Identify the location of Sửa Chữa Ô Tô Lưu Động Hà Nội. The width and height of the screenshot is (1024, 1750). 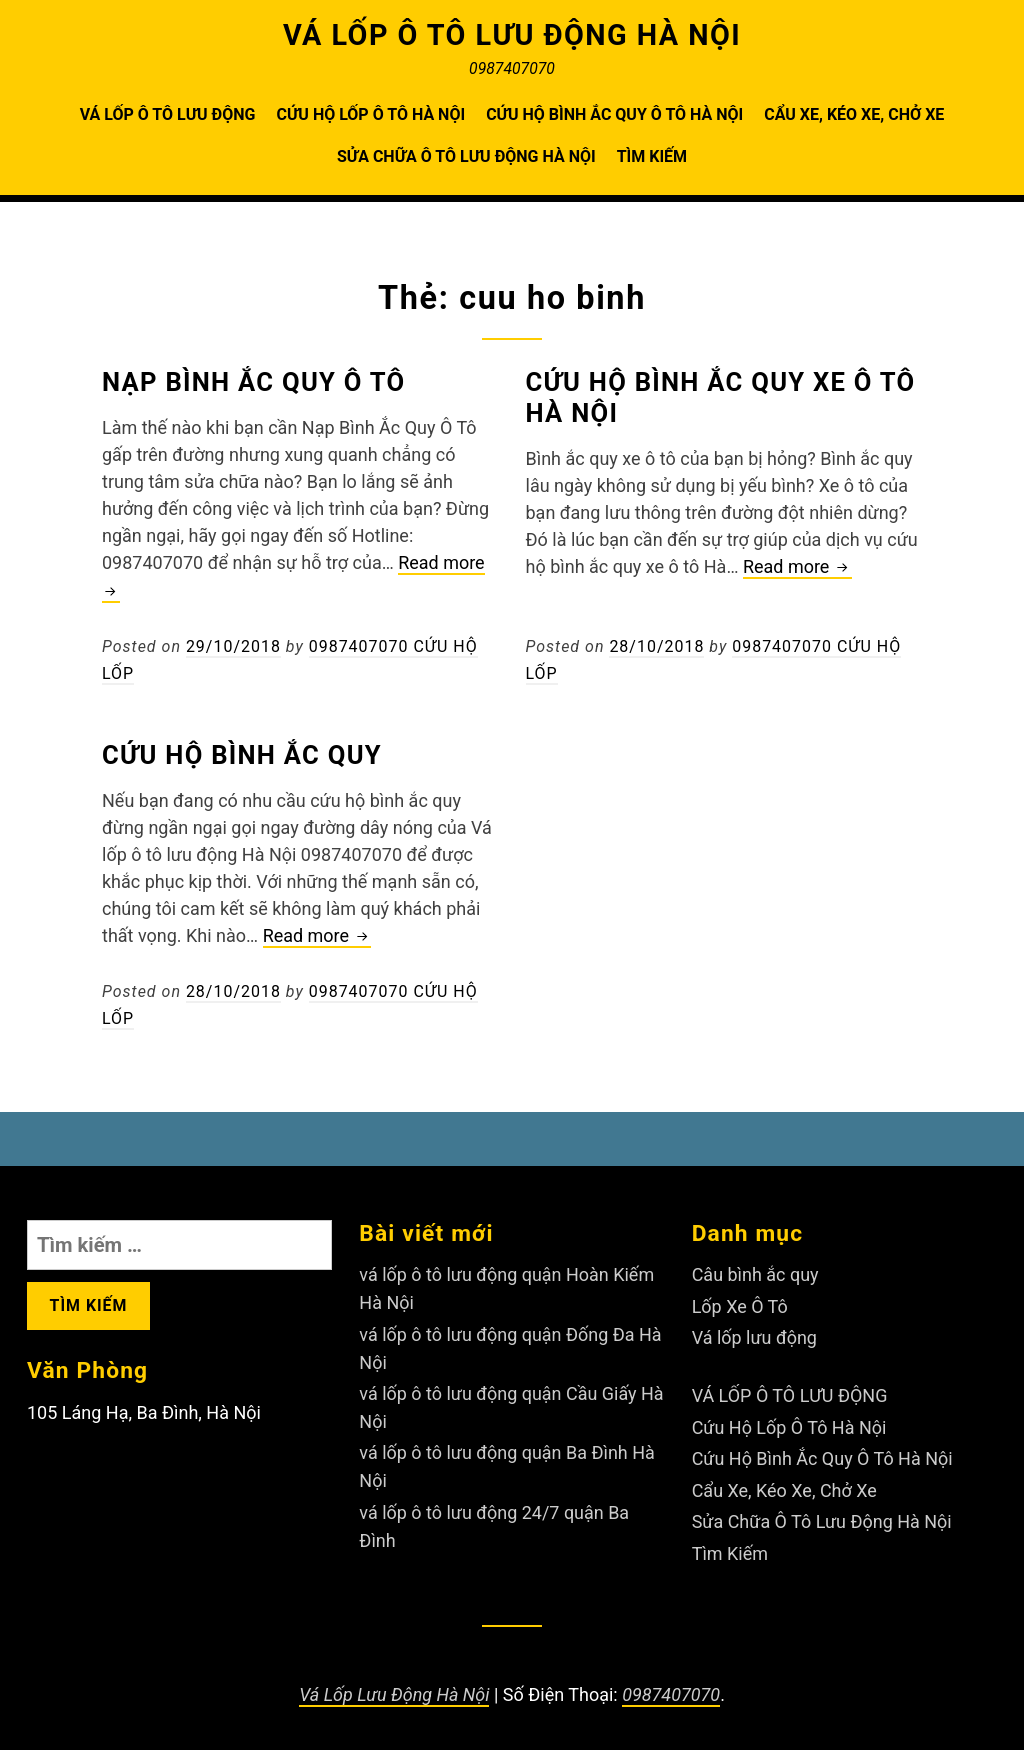
(466, 156).